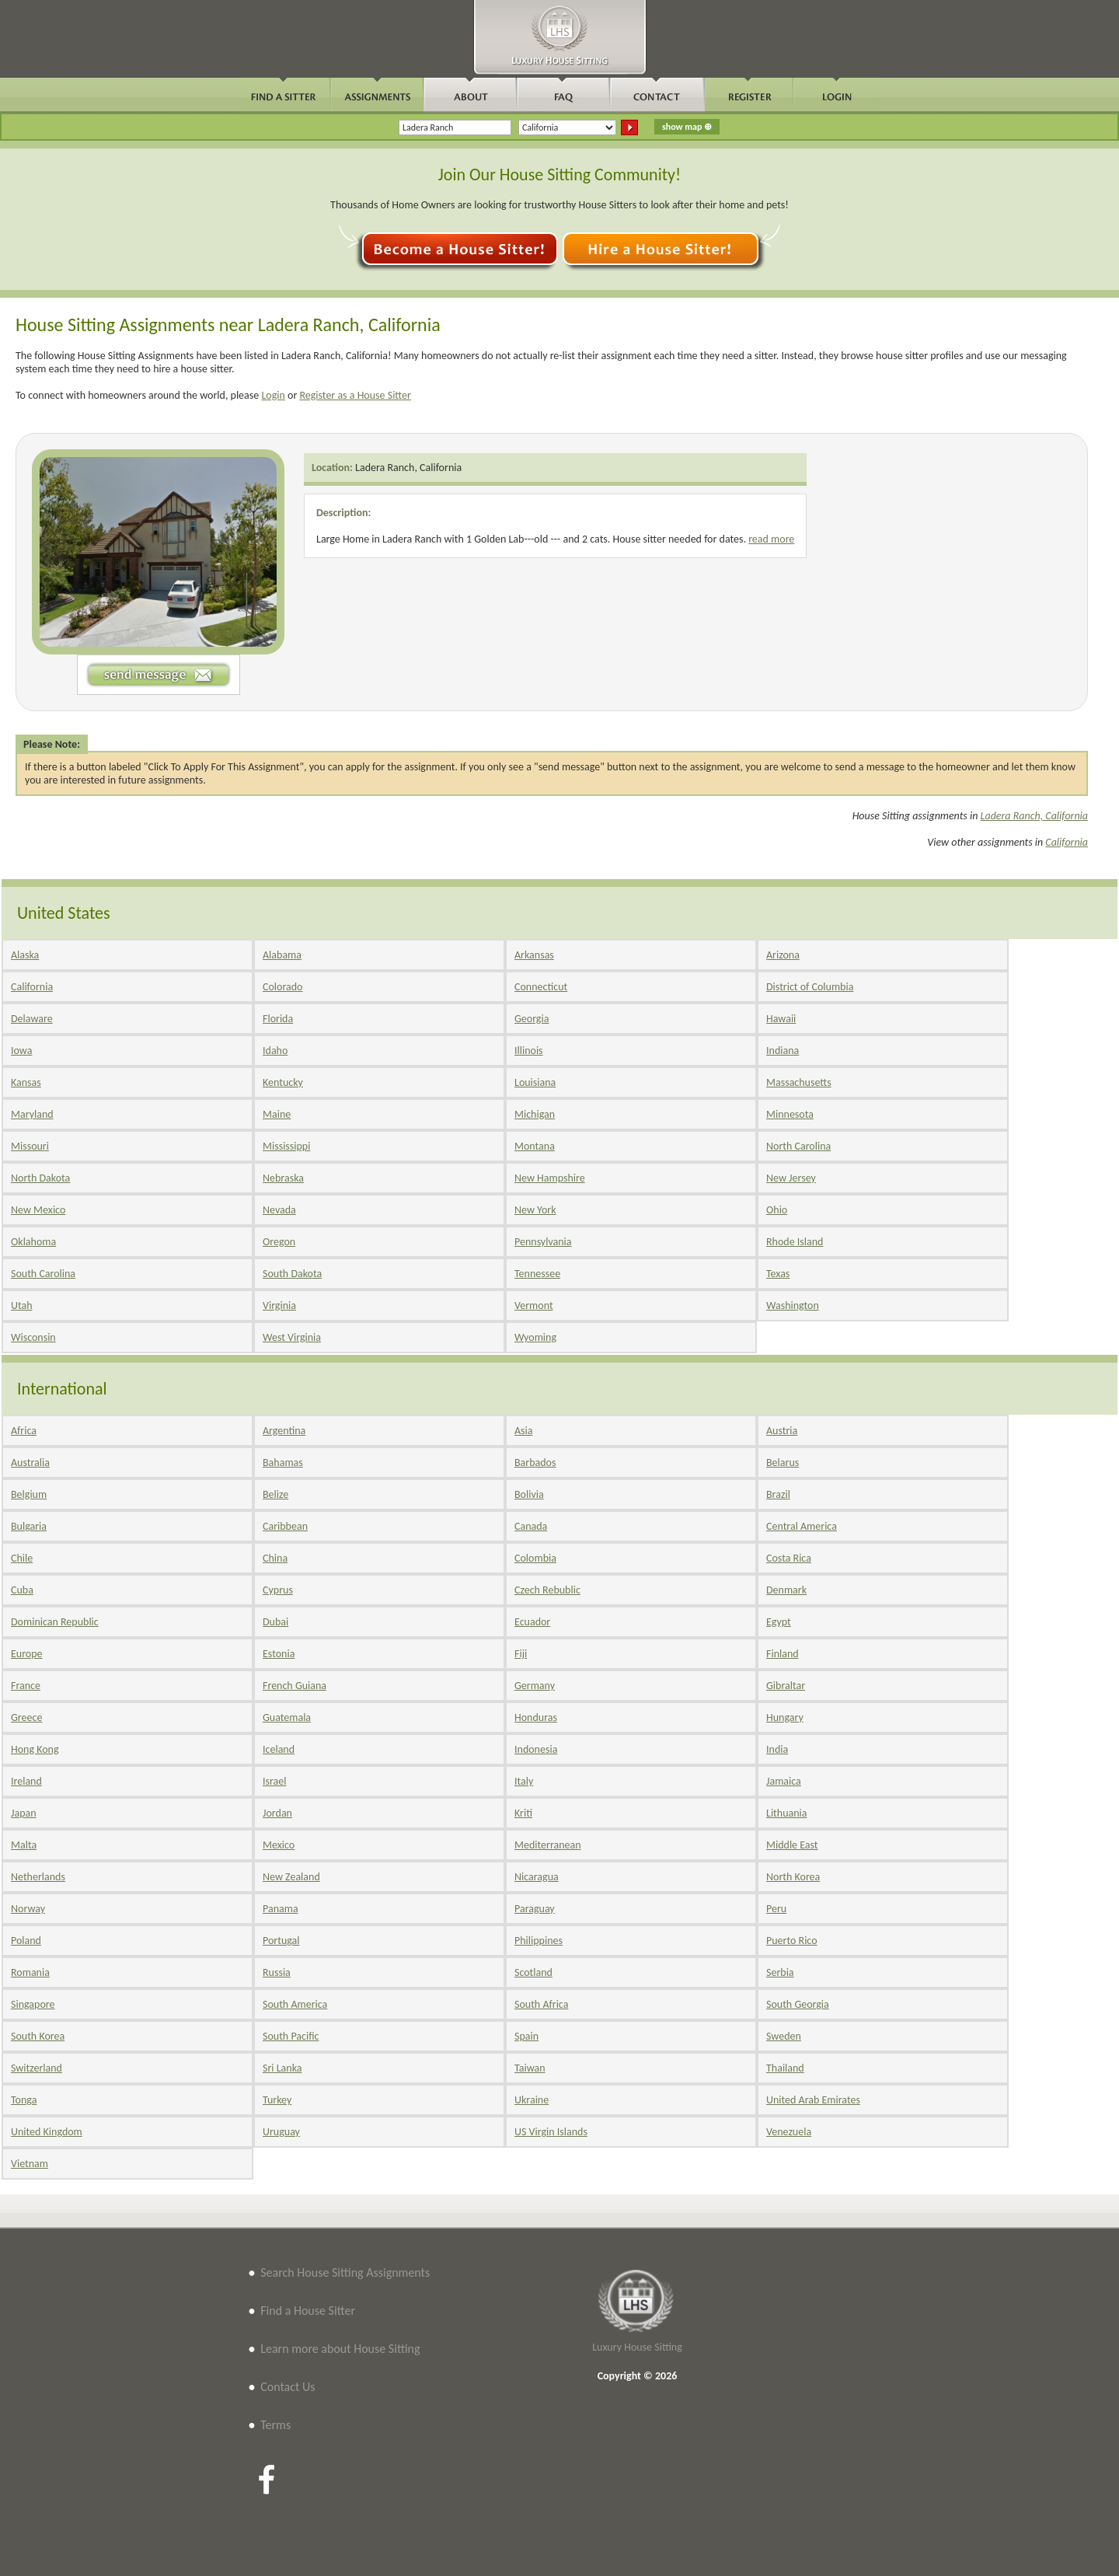  Describe the element at coordinates (275, 1494) in the screenshot. I see `Belize` at that location.